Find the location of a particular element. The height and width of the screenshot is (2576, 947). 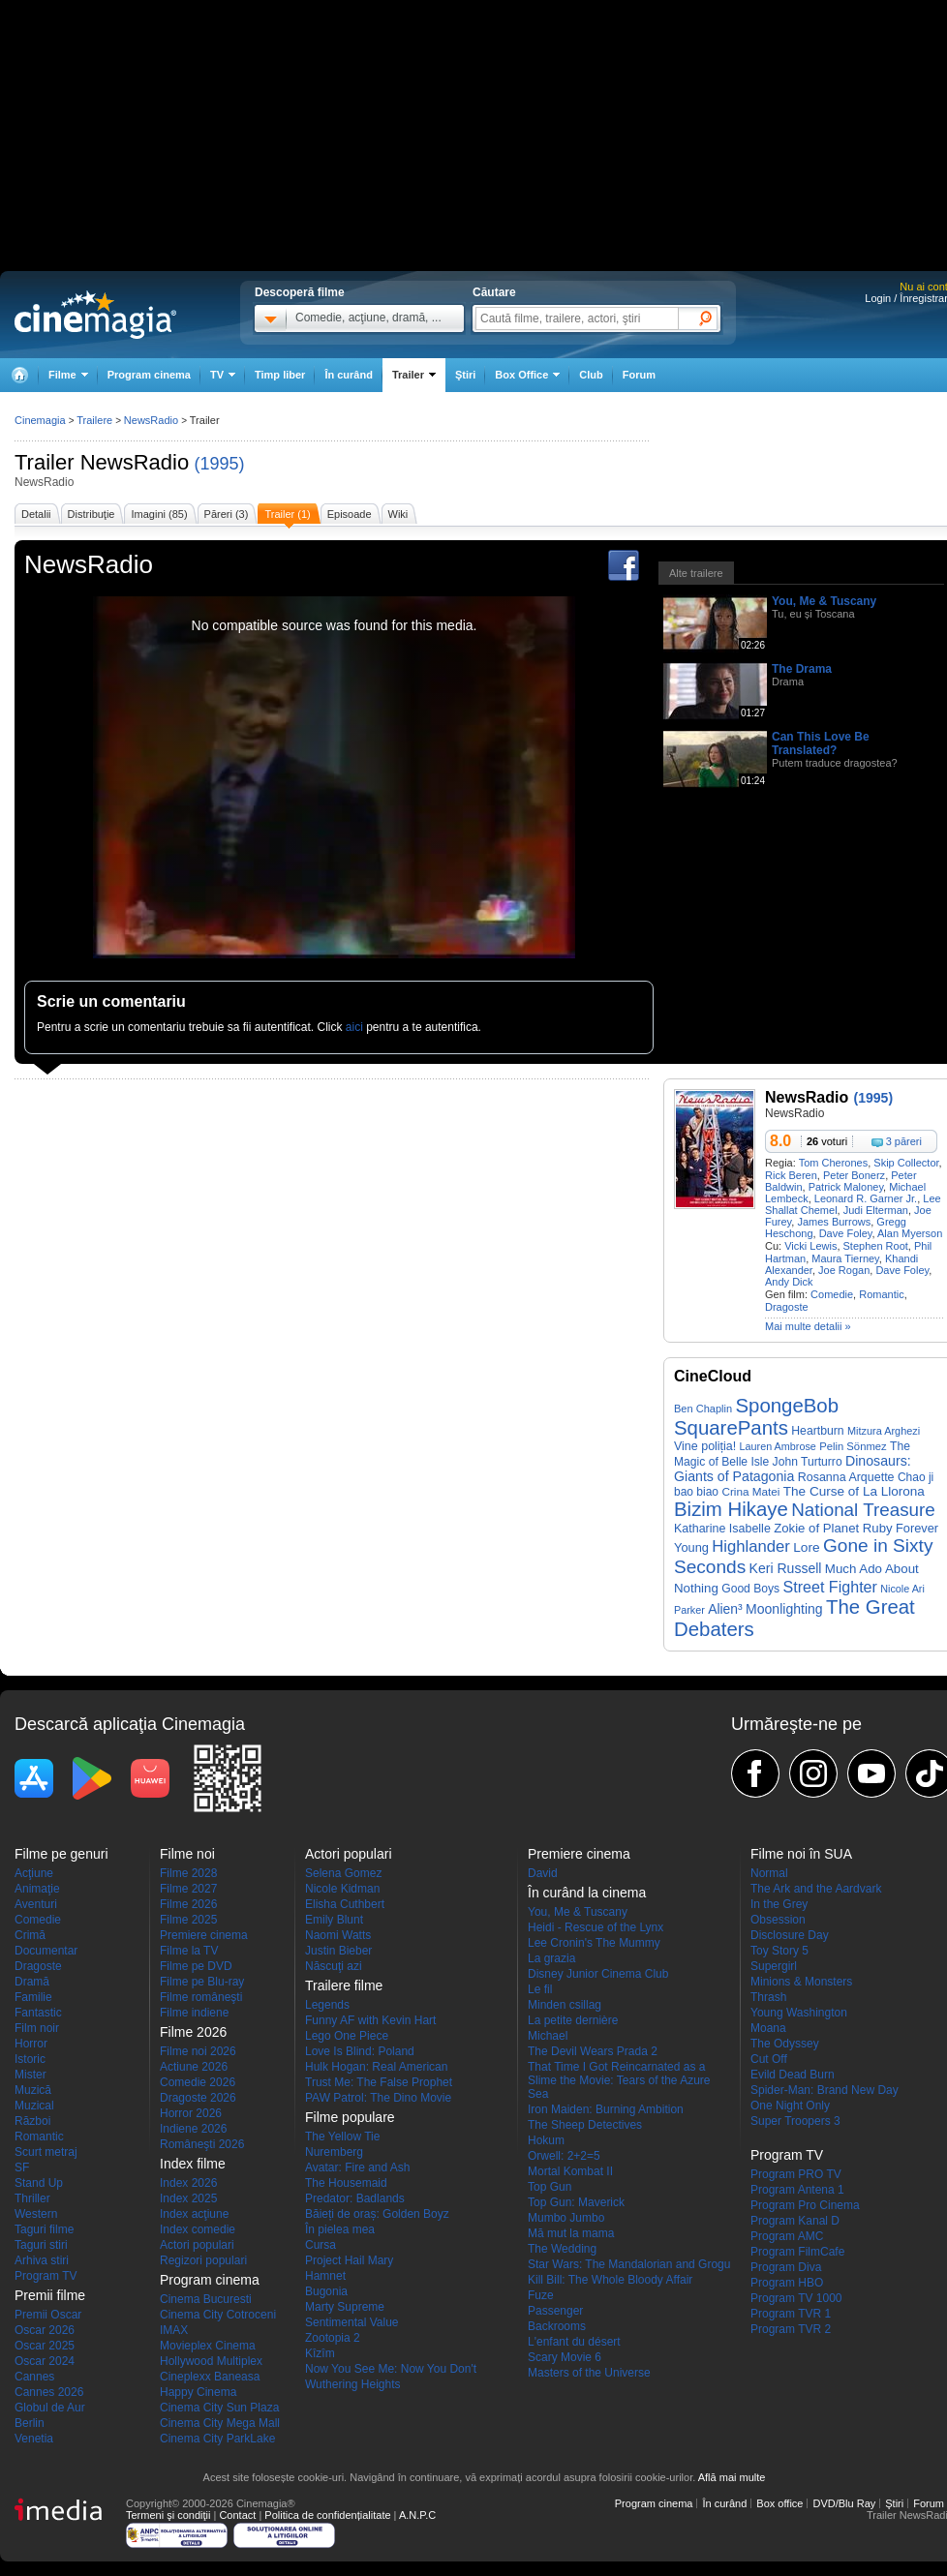

Good Boys is located at coordinates (750, 1588).